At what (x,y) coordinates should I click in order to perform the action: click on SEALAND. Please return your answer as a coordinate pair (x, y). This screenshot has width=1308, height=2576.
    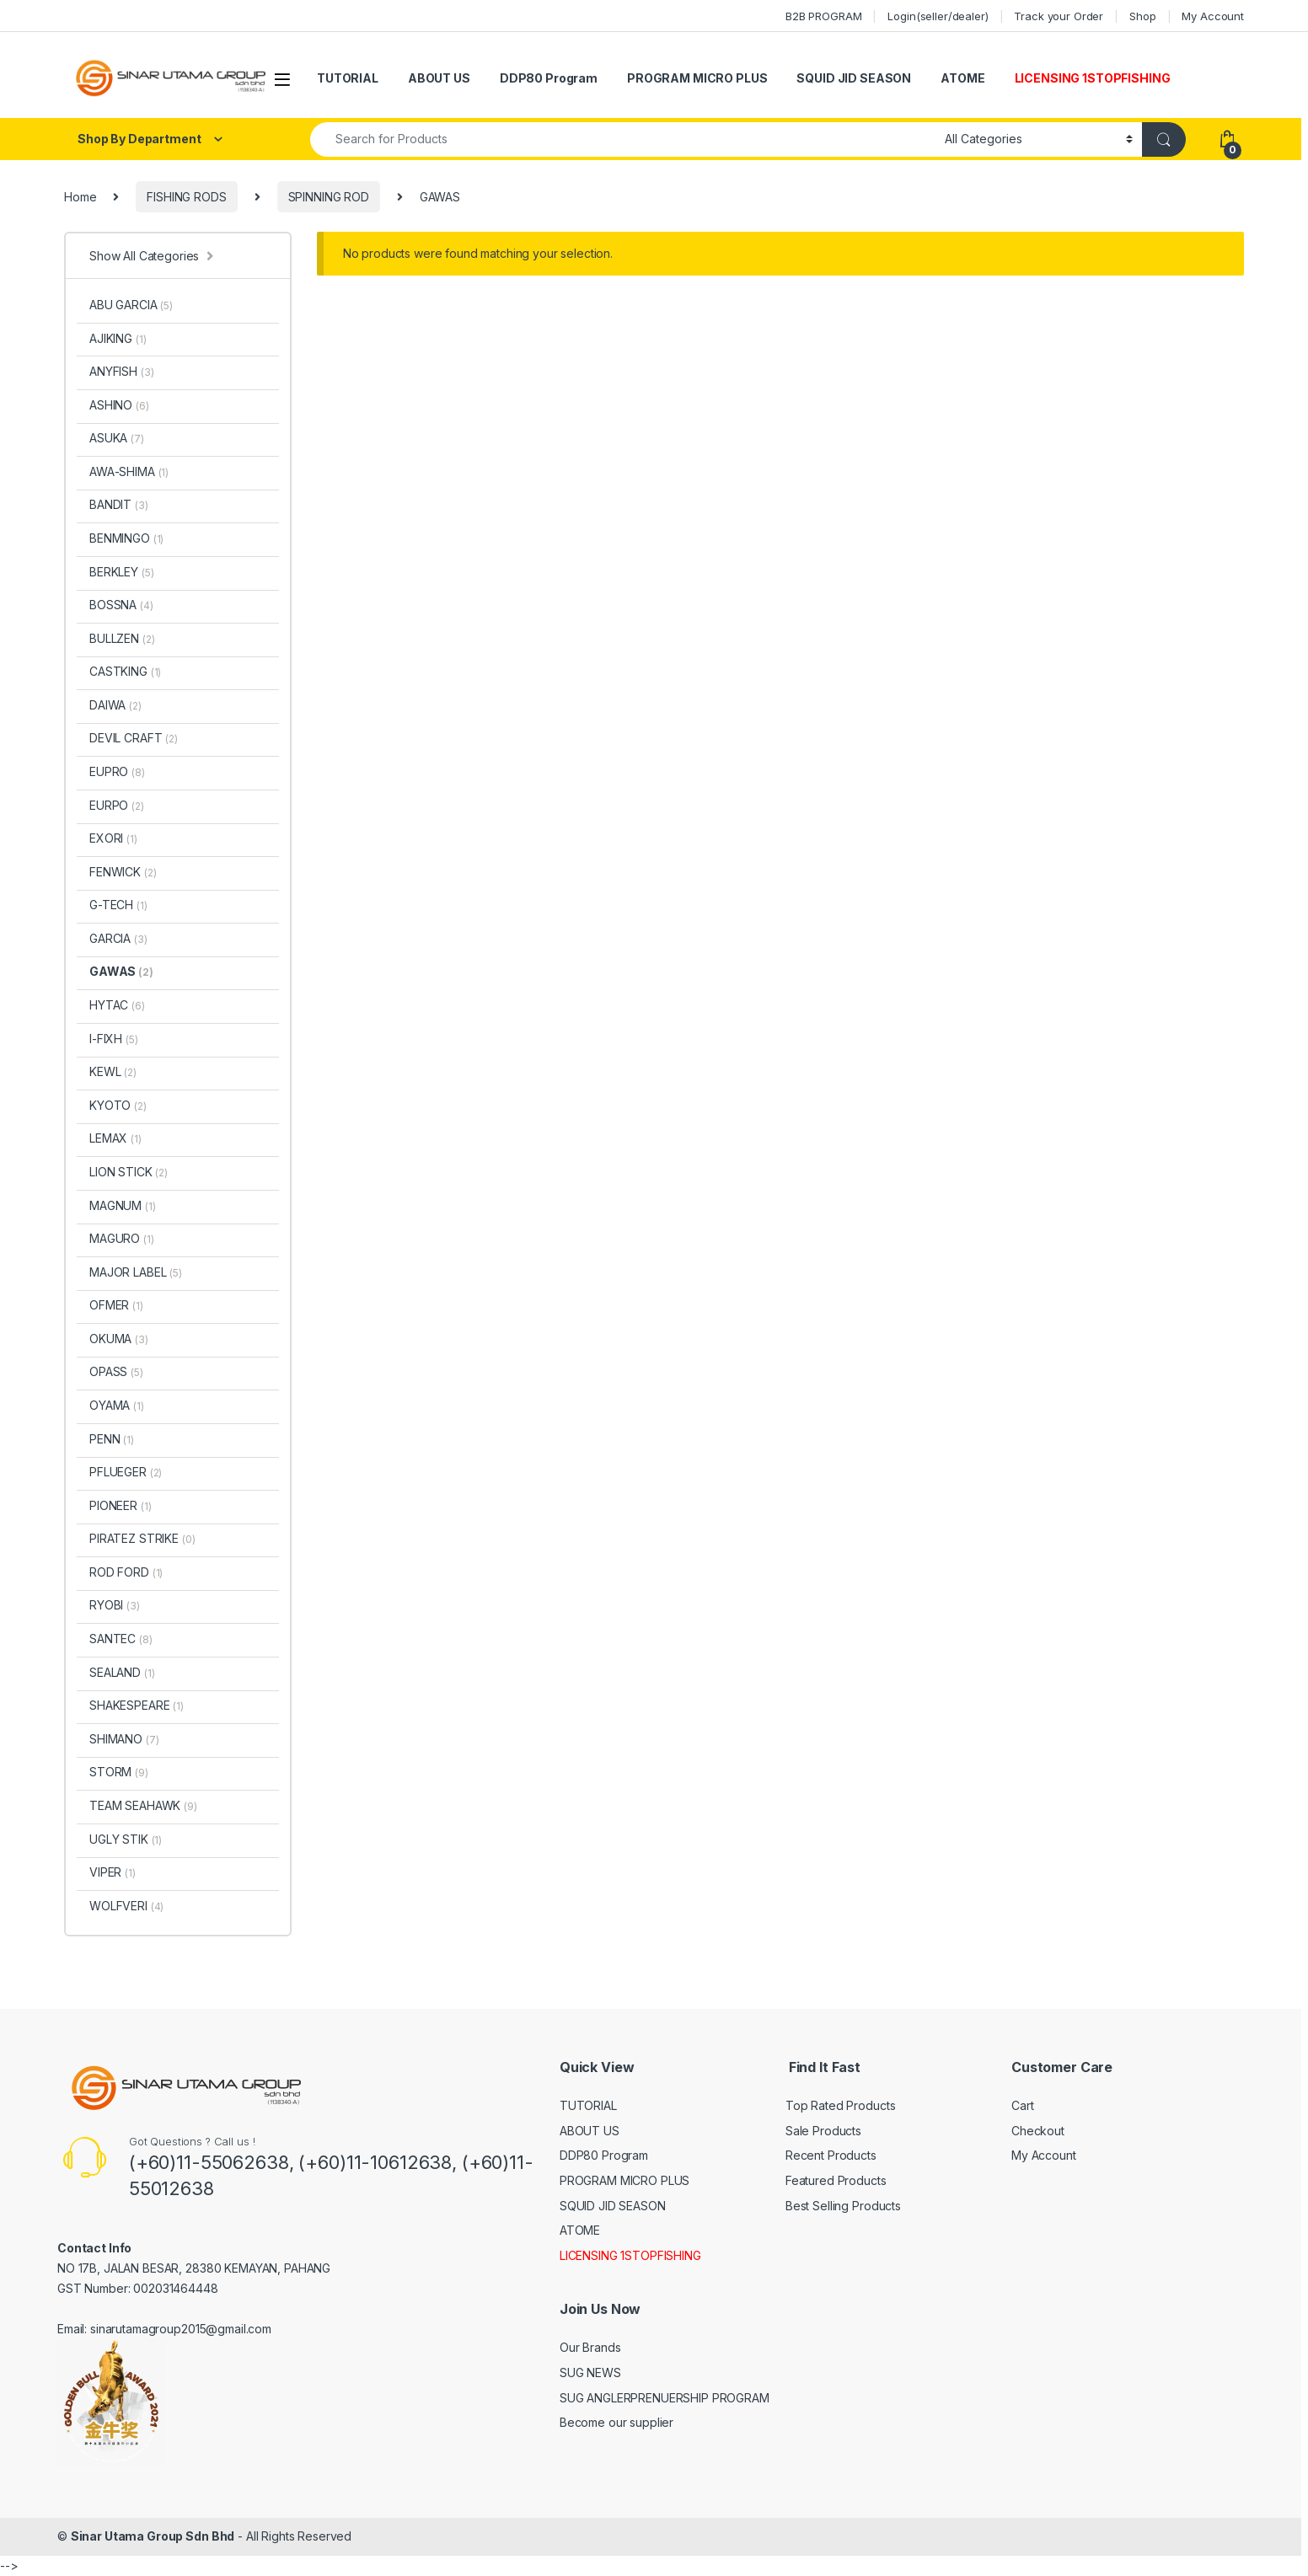
    Looking at the image, I should click on (121, 1672).